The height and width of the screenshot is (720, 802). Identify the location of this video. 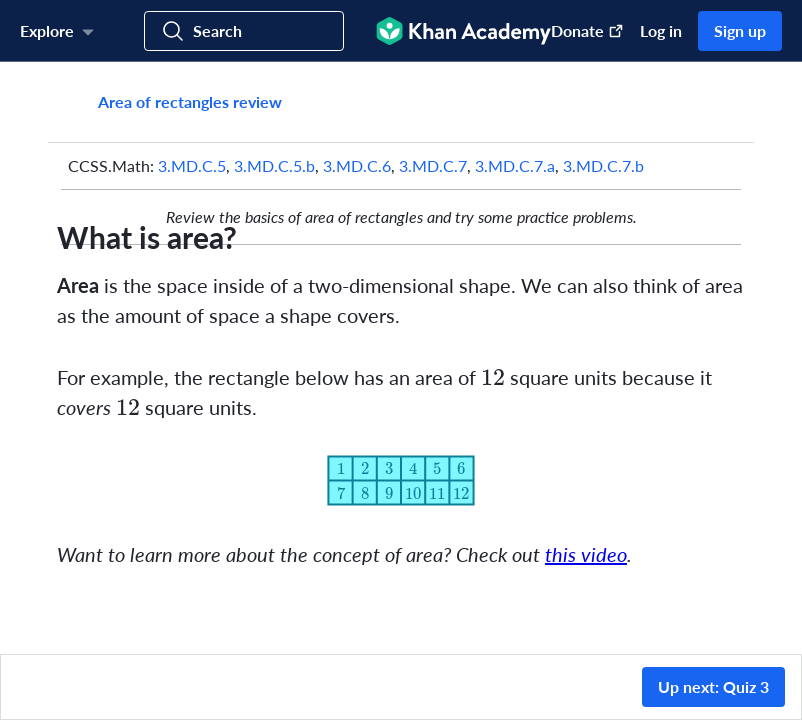
(586, 554).